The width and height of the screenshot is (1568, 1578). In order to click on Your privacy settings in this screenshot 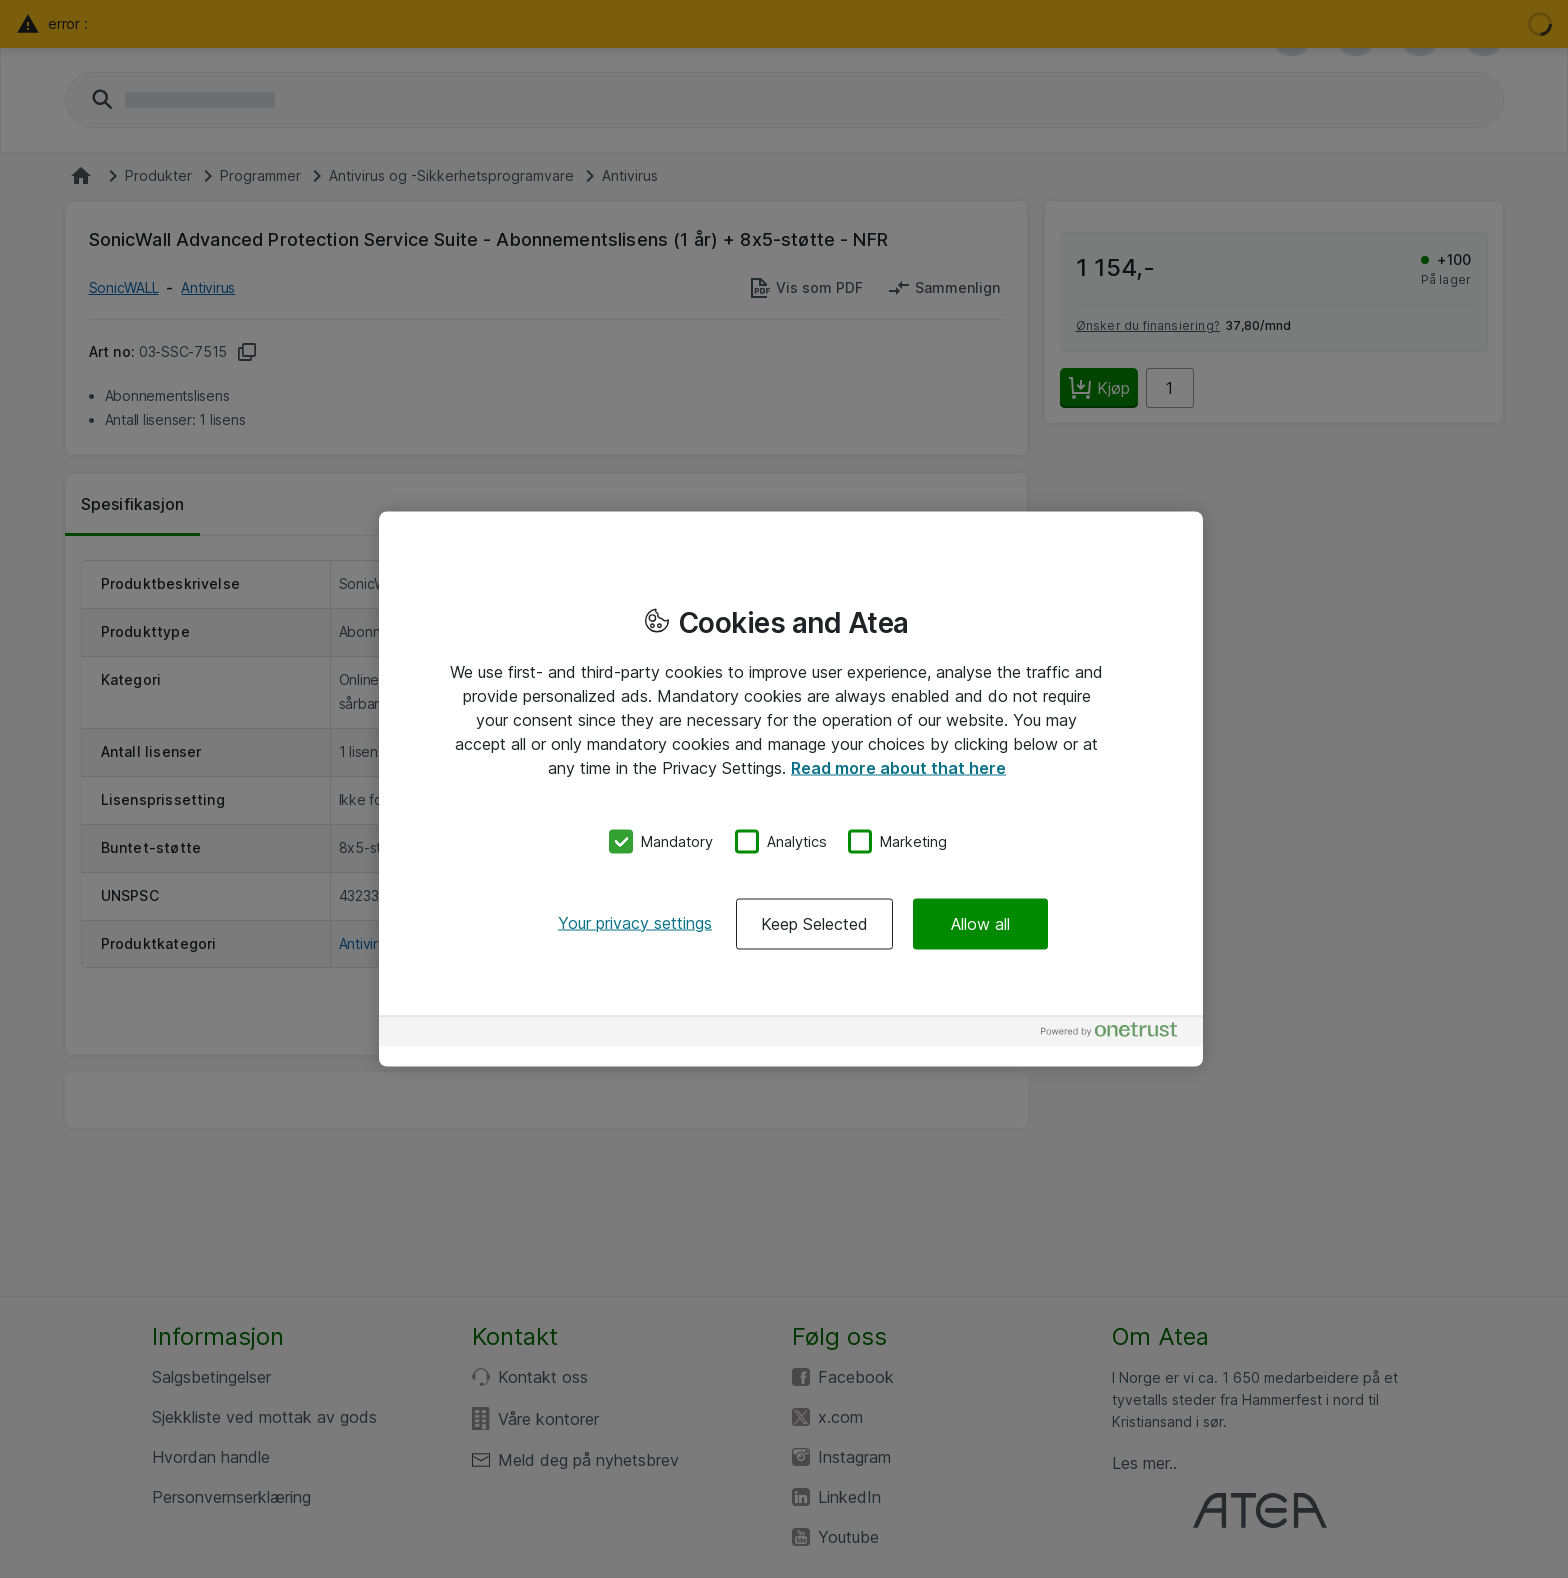, I will do `click(635, 922)`.